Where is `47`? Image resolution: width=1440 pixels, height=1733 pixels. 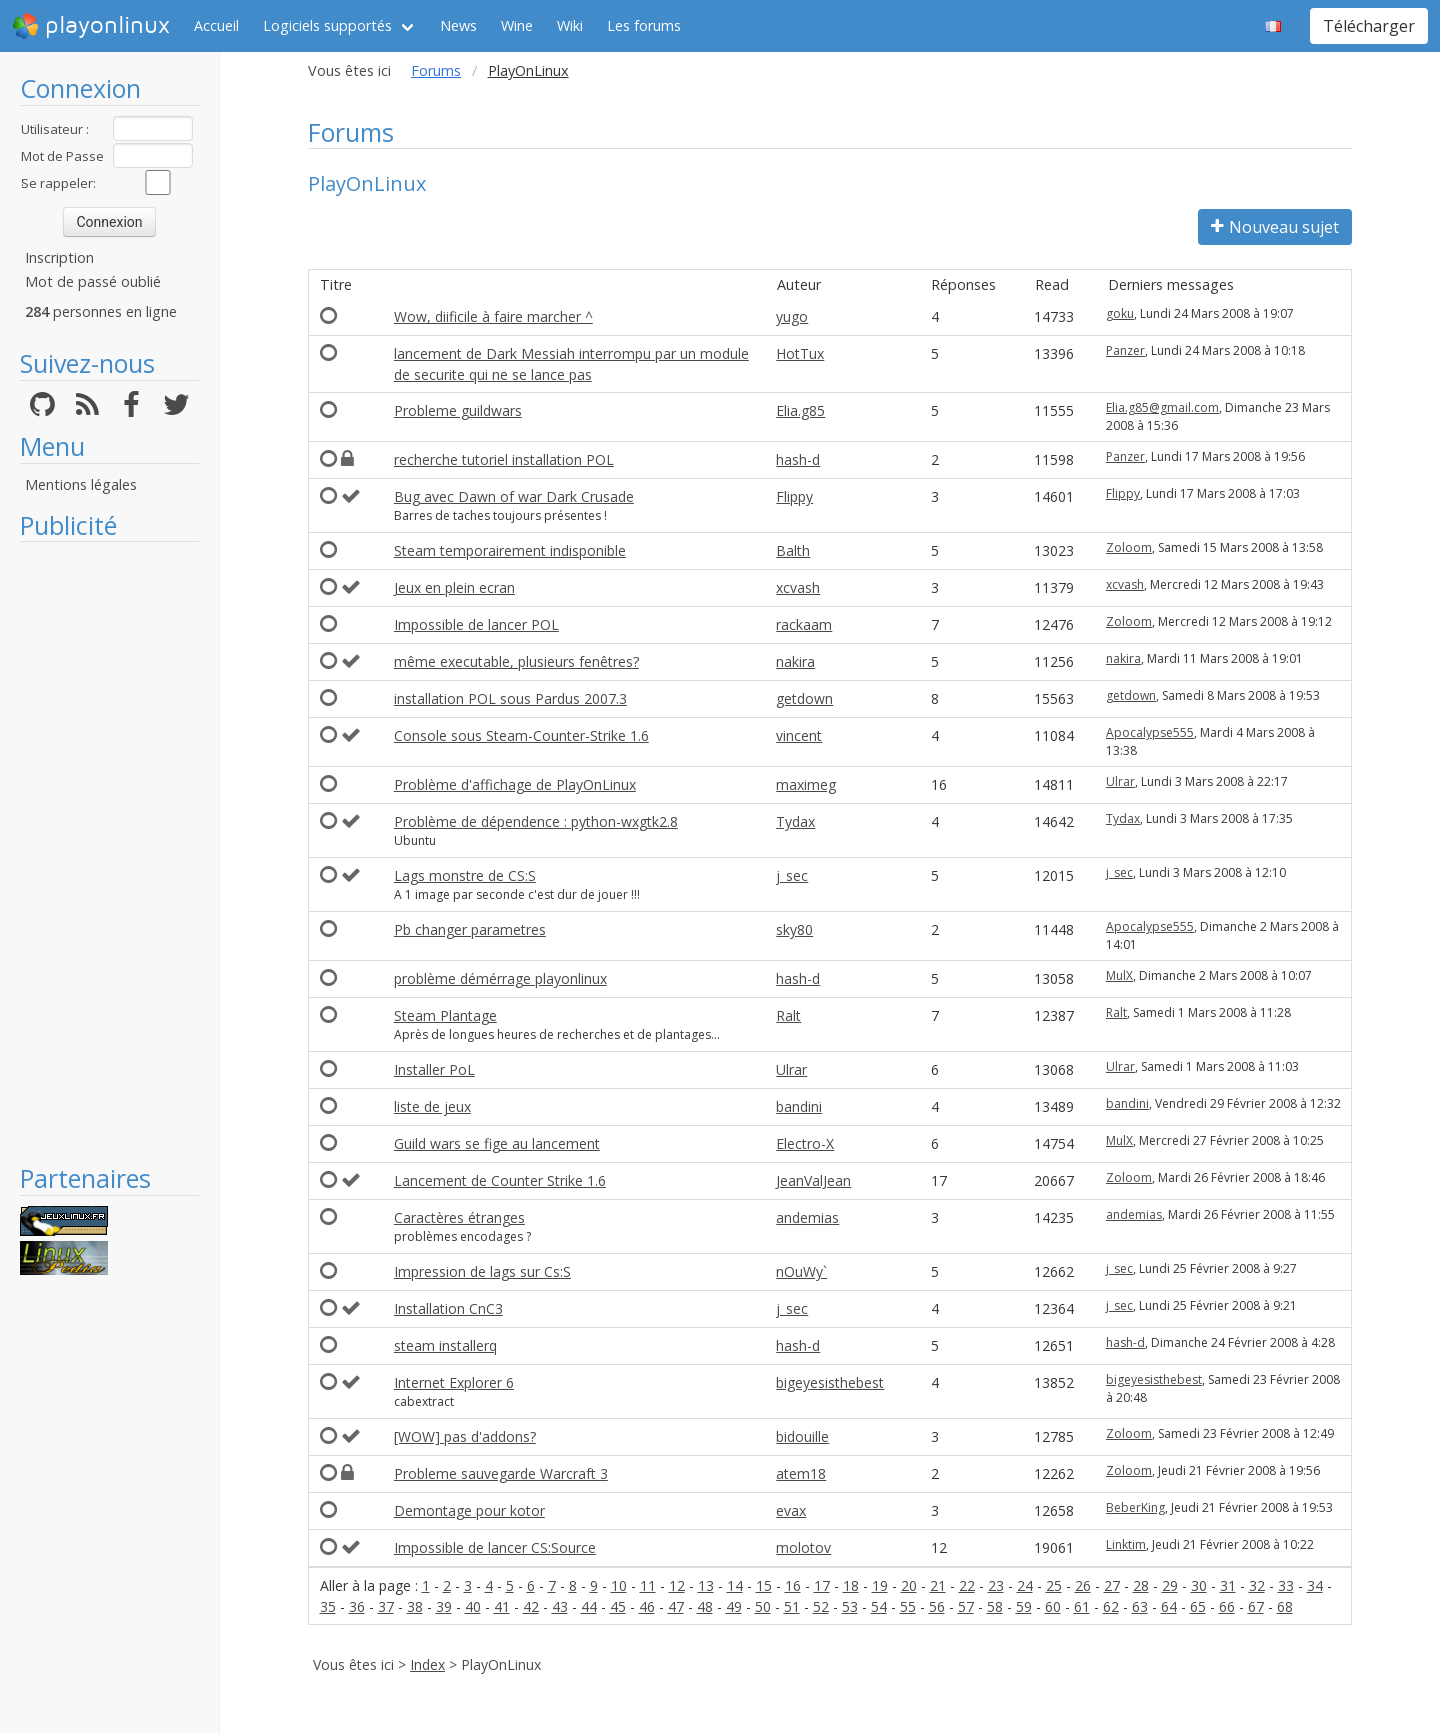 47 is located at coordinates (676, 1606).